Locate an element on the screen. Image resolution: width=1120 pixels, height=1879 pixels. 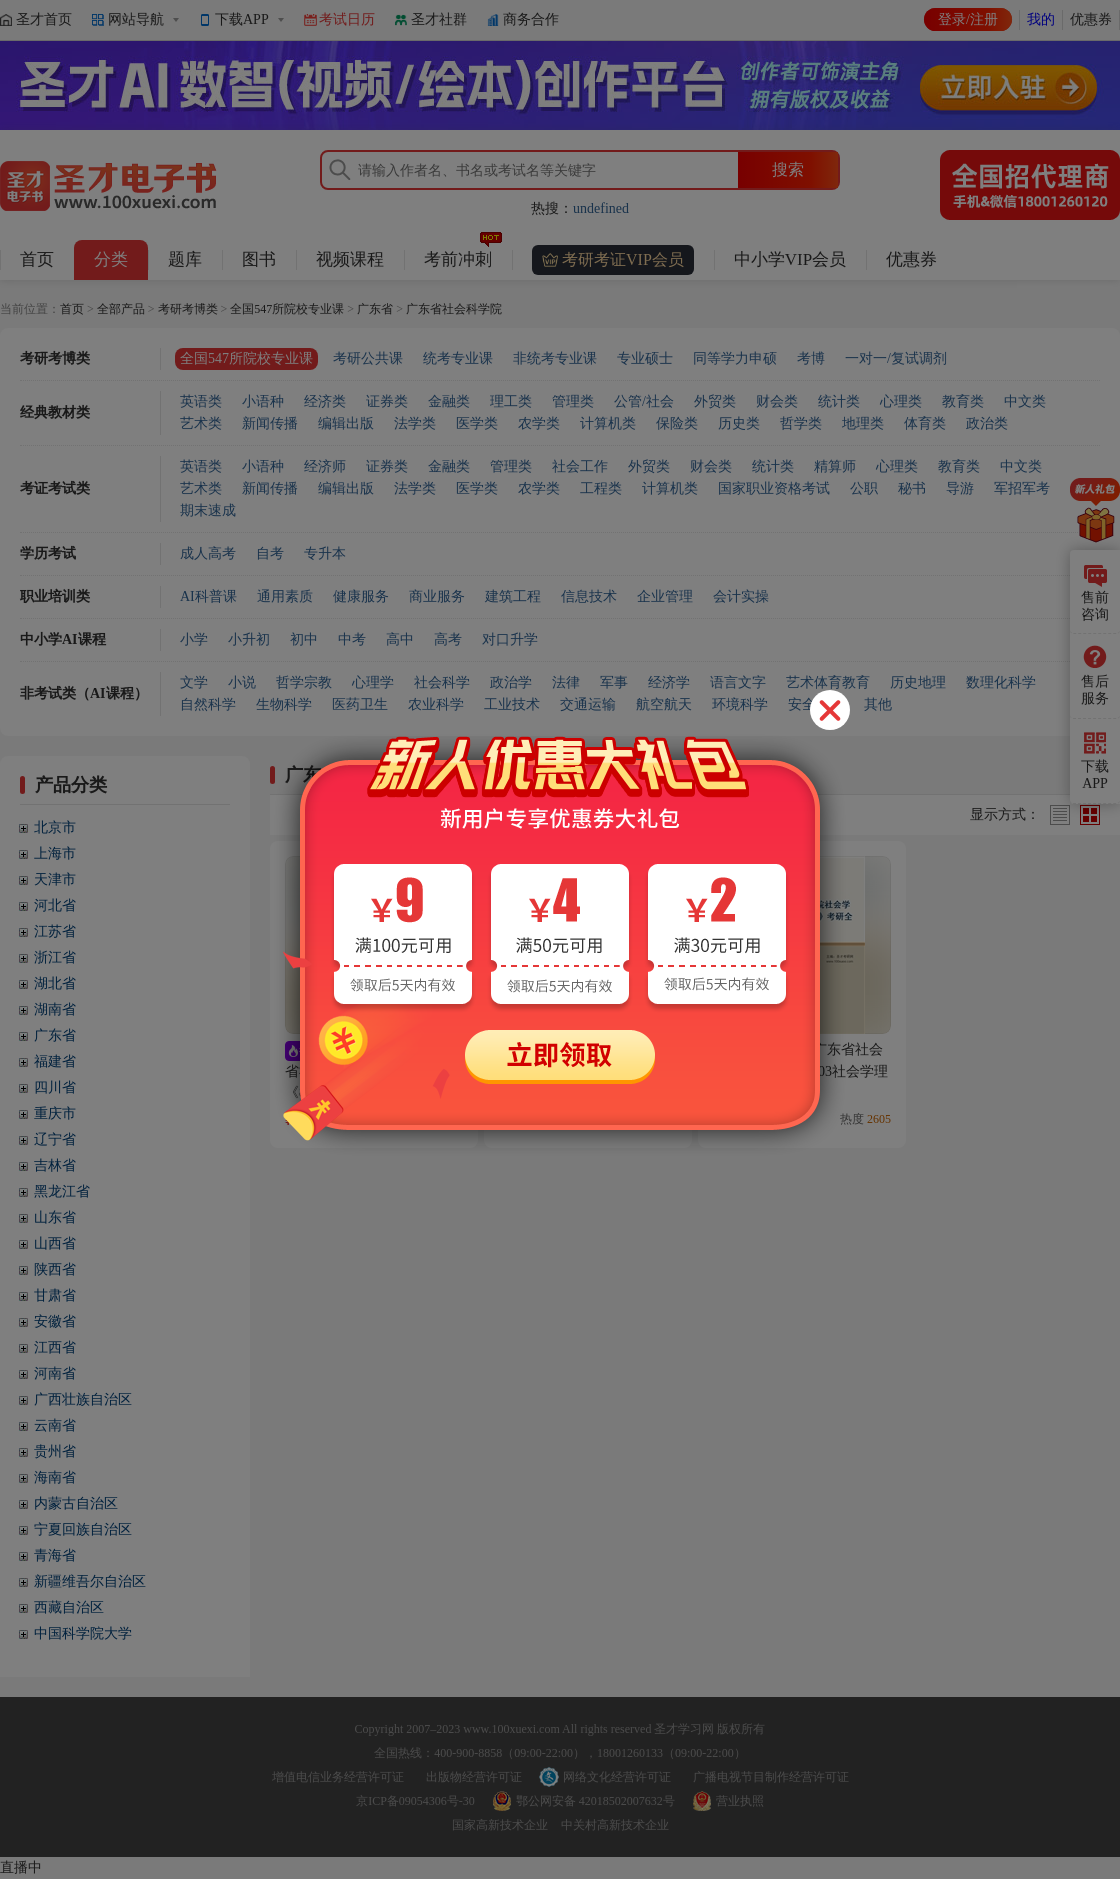
优惠券 is located at coordinates (1091, 19).